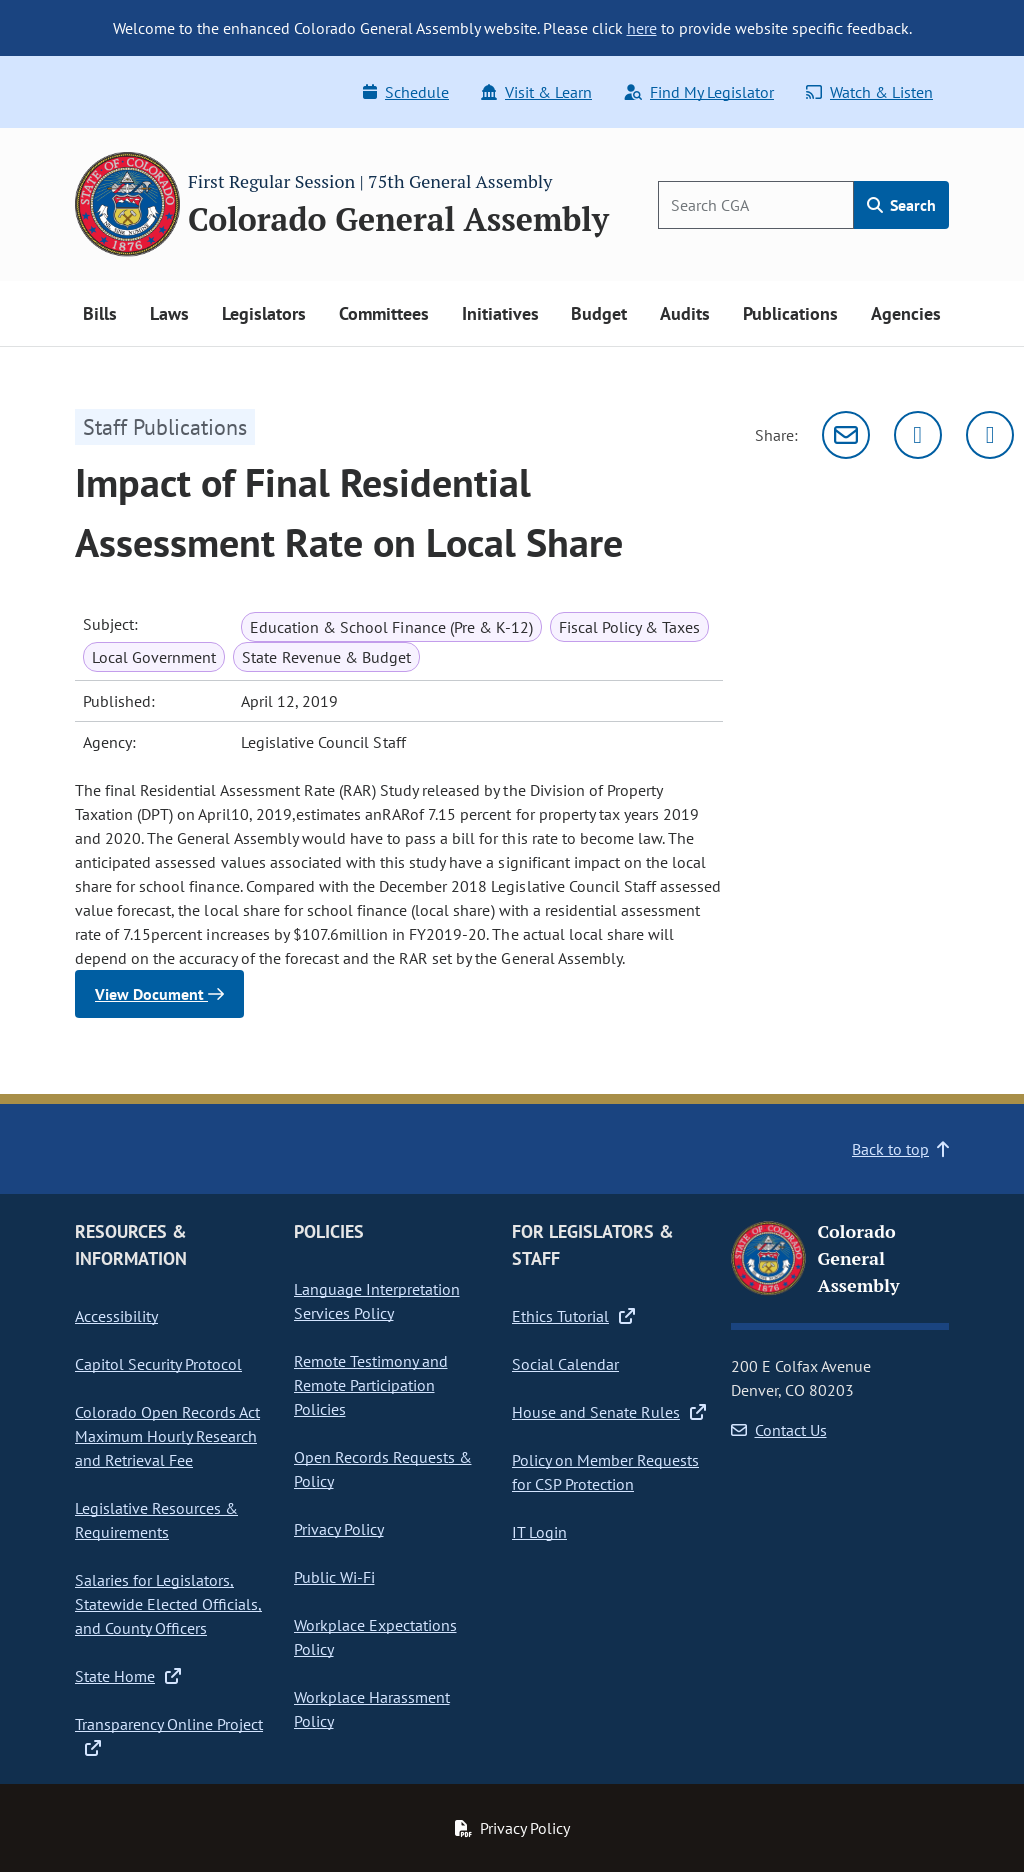 This screenshot has height=1873, width=1024. What do you see at coordinates (642, 28) in the screenshot?
I see `here` at bounding box center [642, 28].